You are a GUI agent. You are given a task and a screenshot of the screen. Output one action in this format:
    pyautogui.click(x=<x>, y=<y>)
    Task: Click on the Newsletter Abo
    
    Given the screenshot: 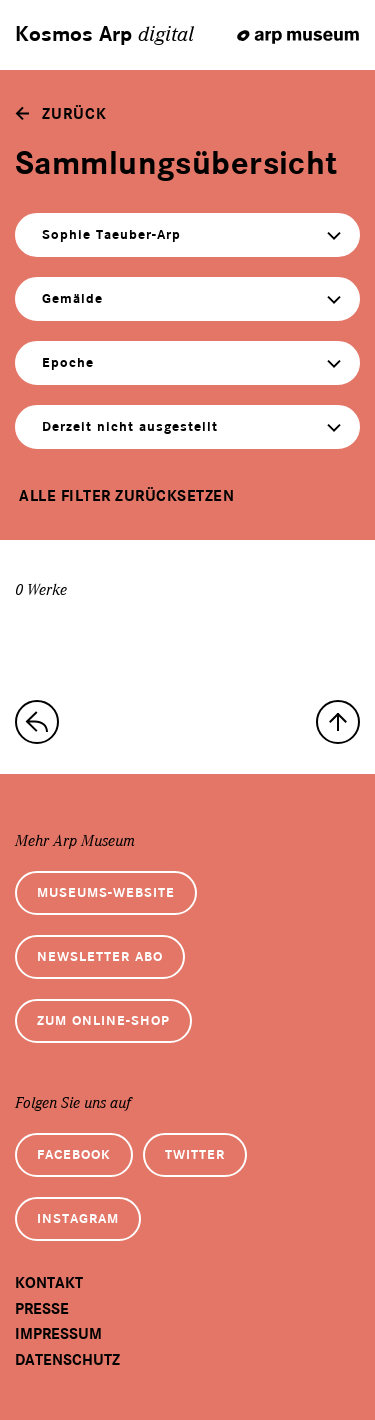 What is the action you would take?
    pyautogui.click(x=100, y=956)
    